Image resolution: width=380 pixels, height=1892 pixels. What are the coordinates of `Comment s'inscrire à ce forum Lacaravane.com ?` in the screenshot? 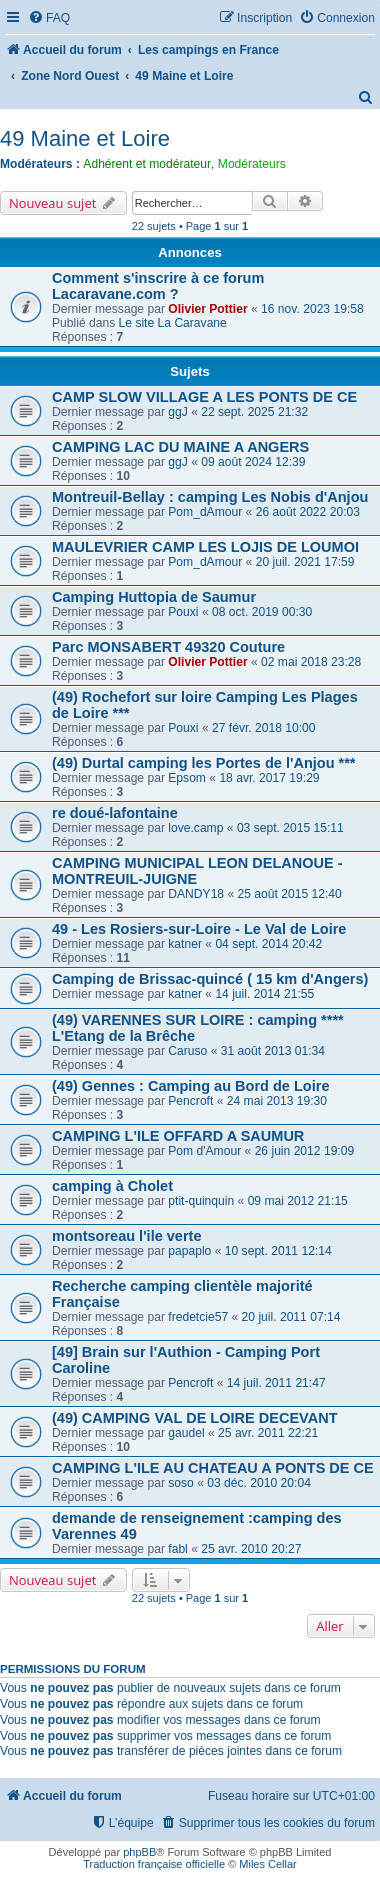 It's located at (158, 286).